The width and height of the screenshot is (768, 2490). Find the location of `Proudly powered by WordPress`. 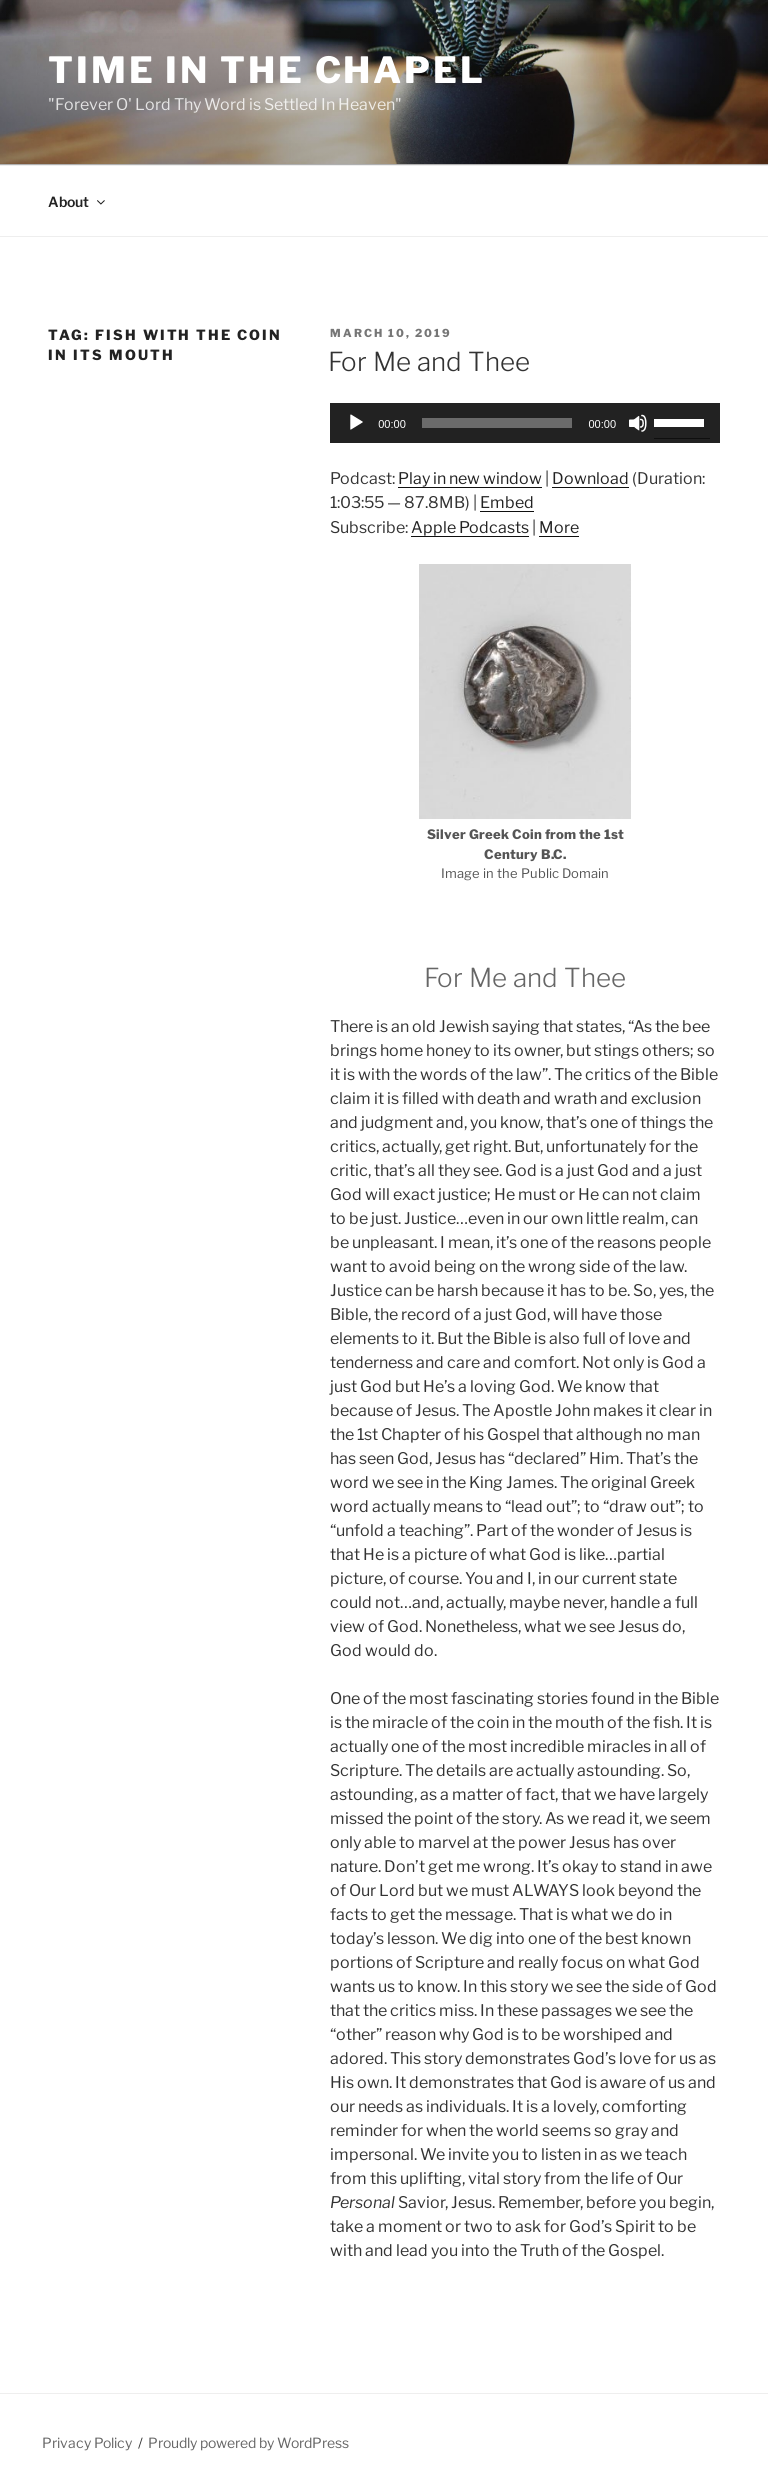

Proudly powered by WordPress is located at coordinates (248, 2442).